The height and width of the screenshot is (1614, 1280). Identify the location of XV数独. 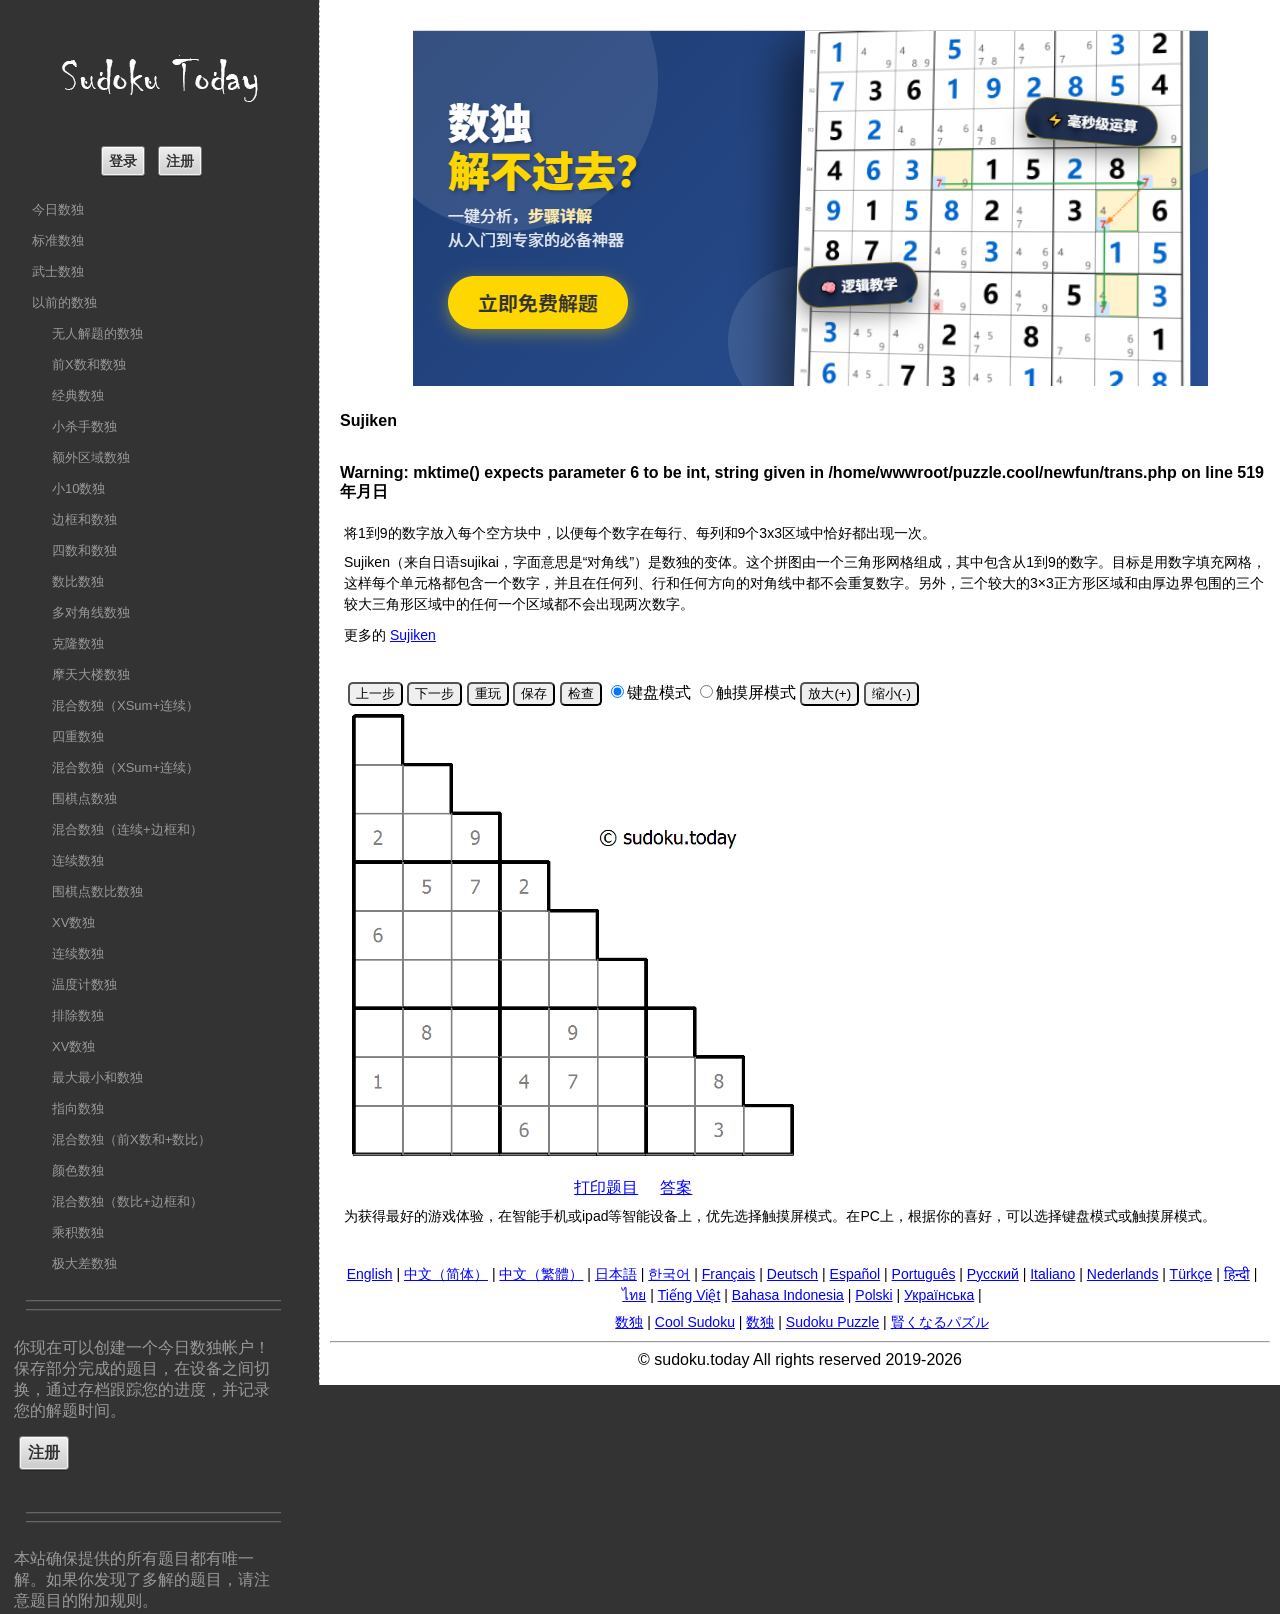
(73, 922).